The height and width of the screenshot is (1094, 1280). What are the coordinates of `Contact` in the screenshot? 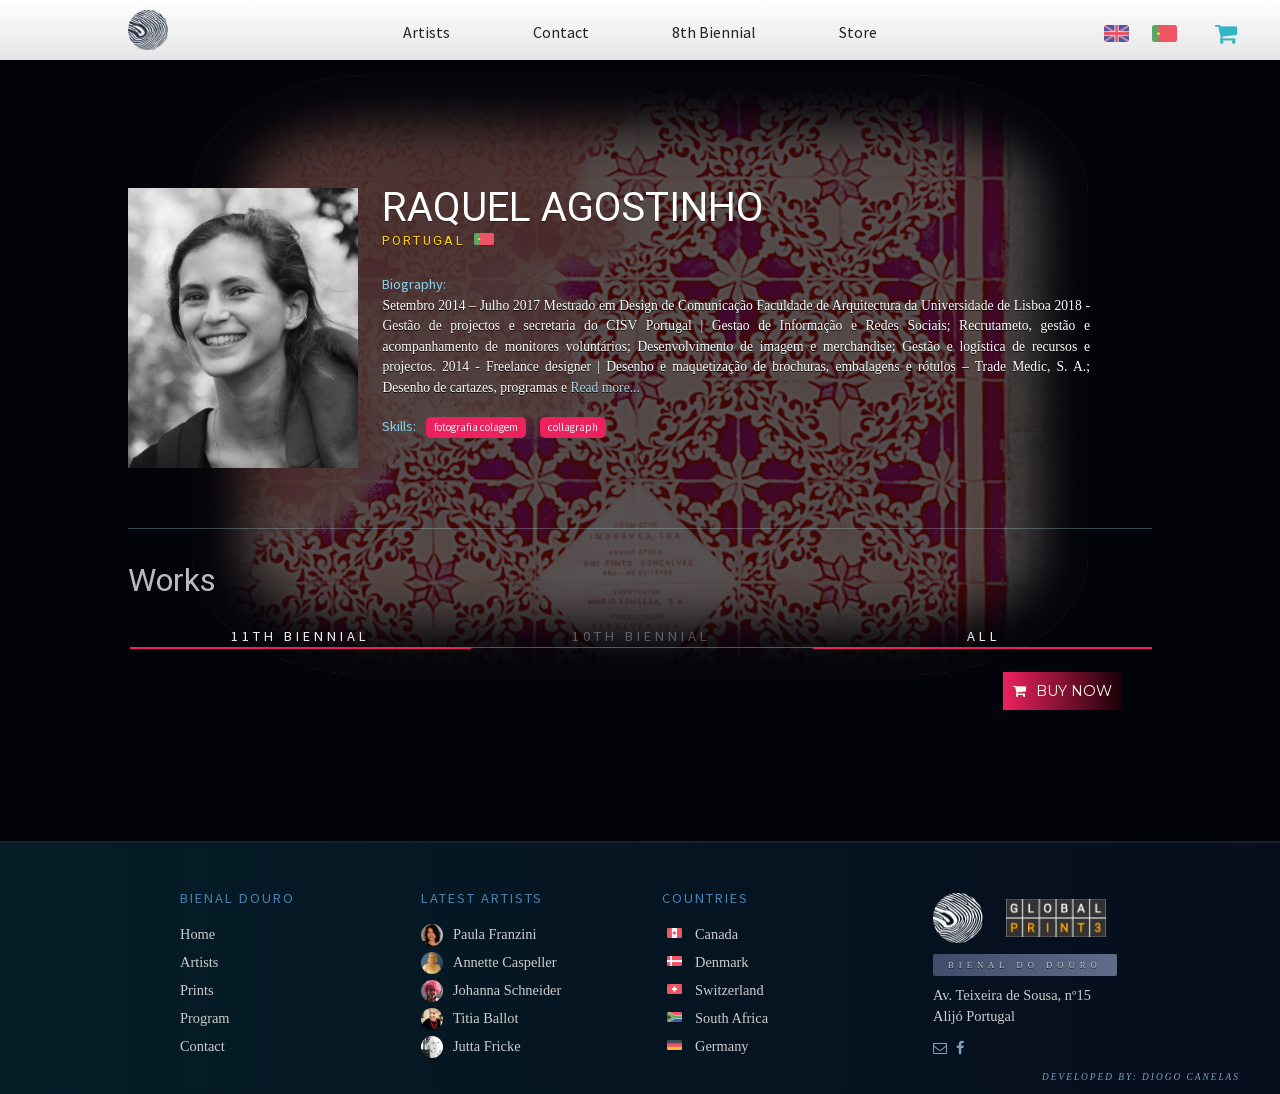 It's located at (202, 1046).